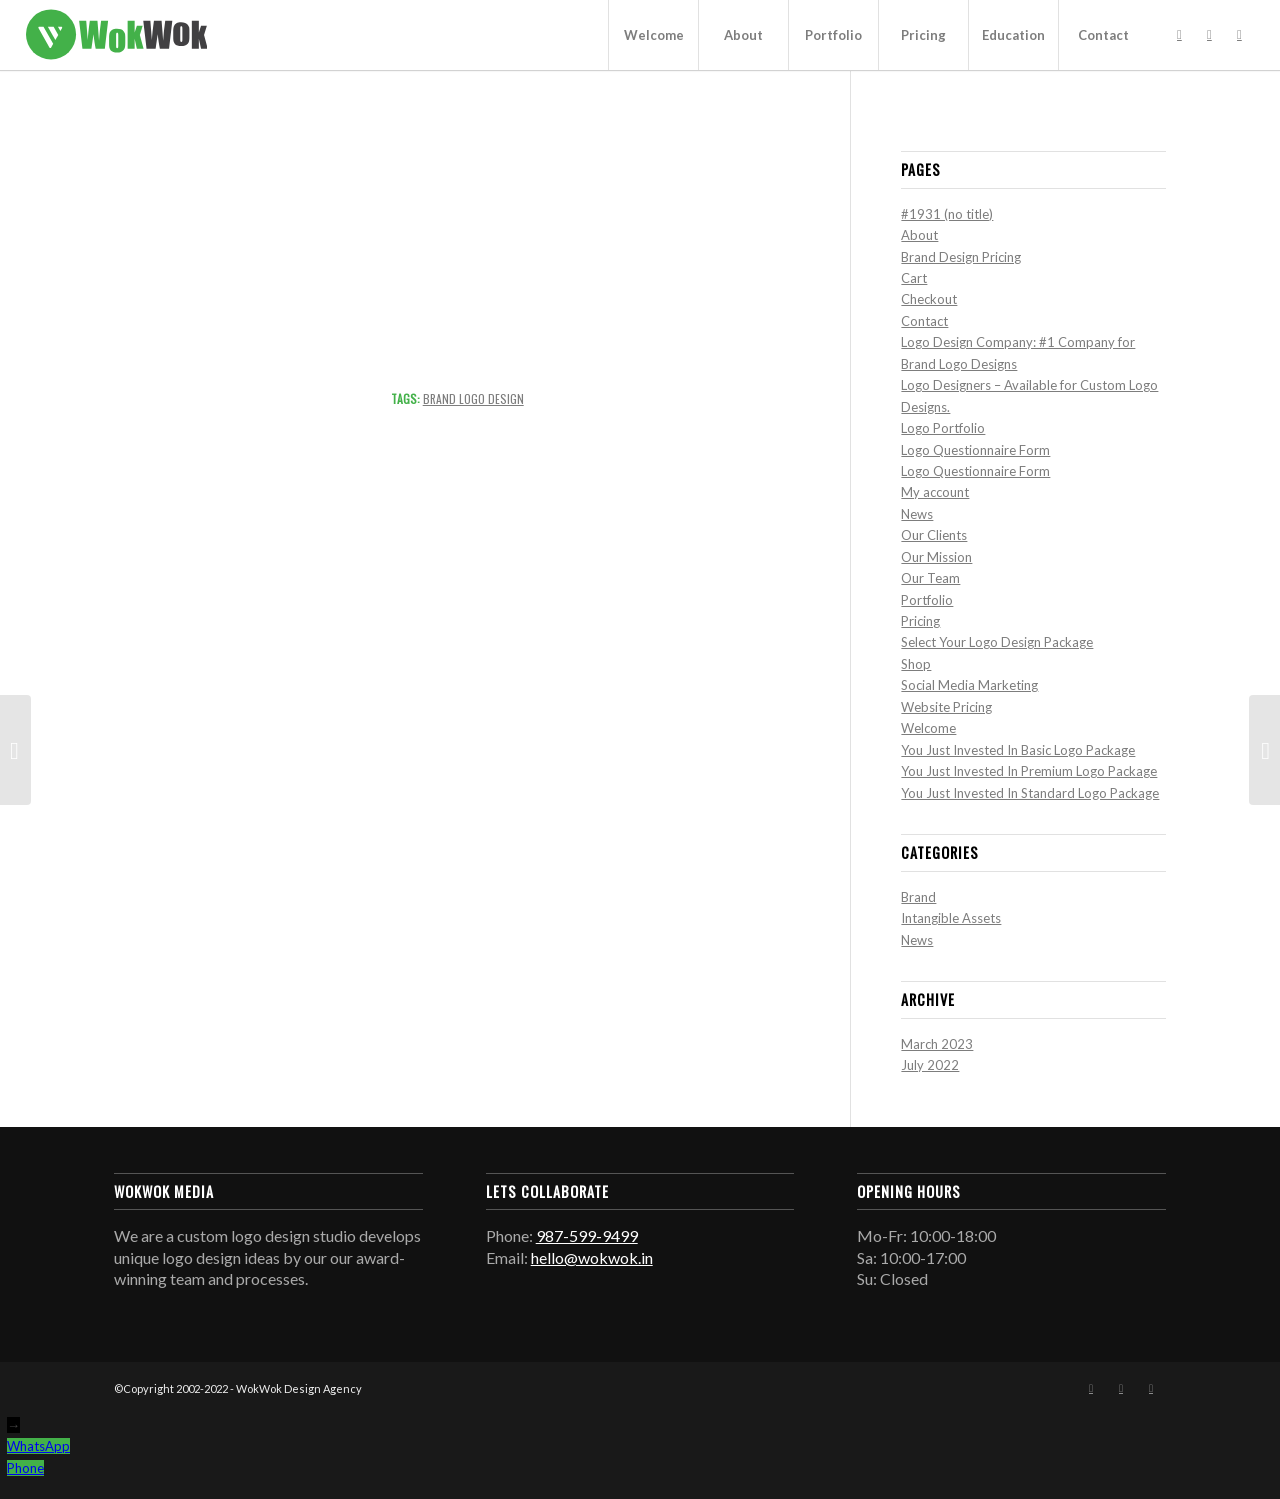 The width and height of the screenshot is (1280, 1499). What do you see at coordinates (947, 214) in the screenshot?
I see `#1931 (no title)` at bounding box center [947, 214].